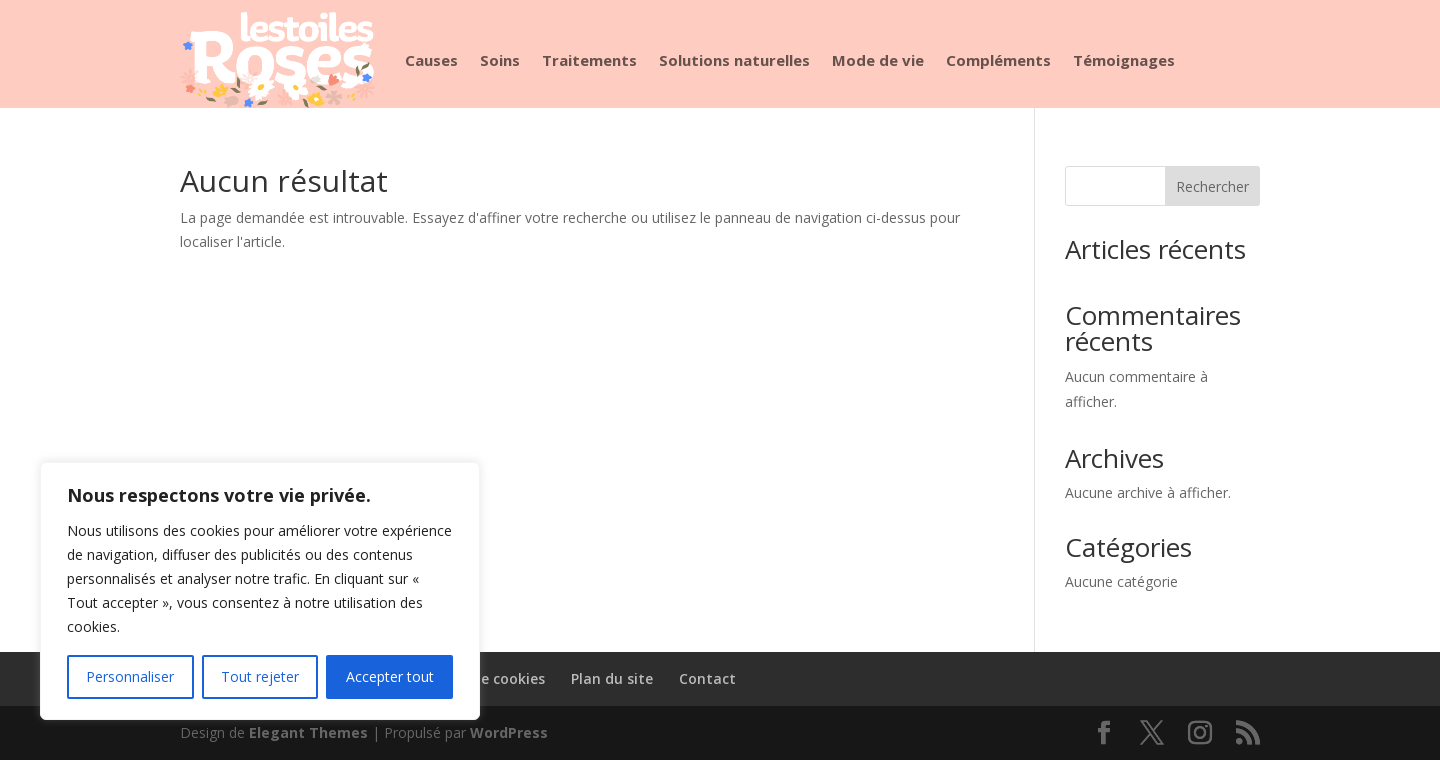 This screenshot has height=760, width=1440. I want to click on Compléments, so click(998, 60).